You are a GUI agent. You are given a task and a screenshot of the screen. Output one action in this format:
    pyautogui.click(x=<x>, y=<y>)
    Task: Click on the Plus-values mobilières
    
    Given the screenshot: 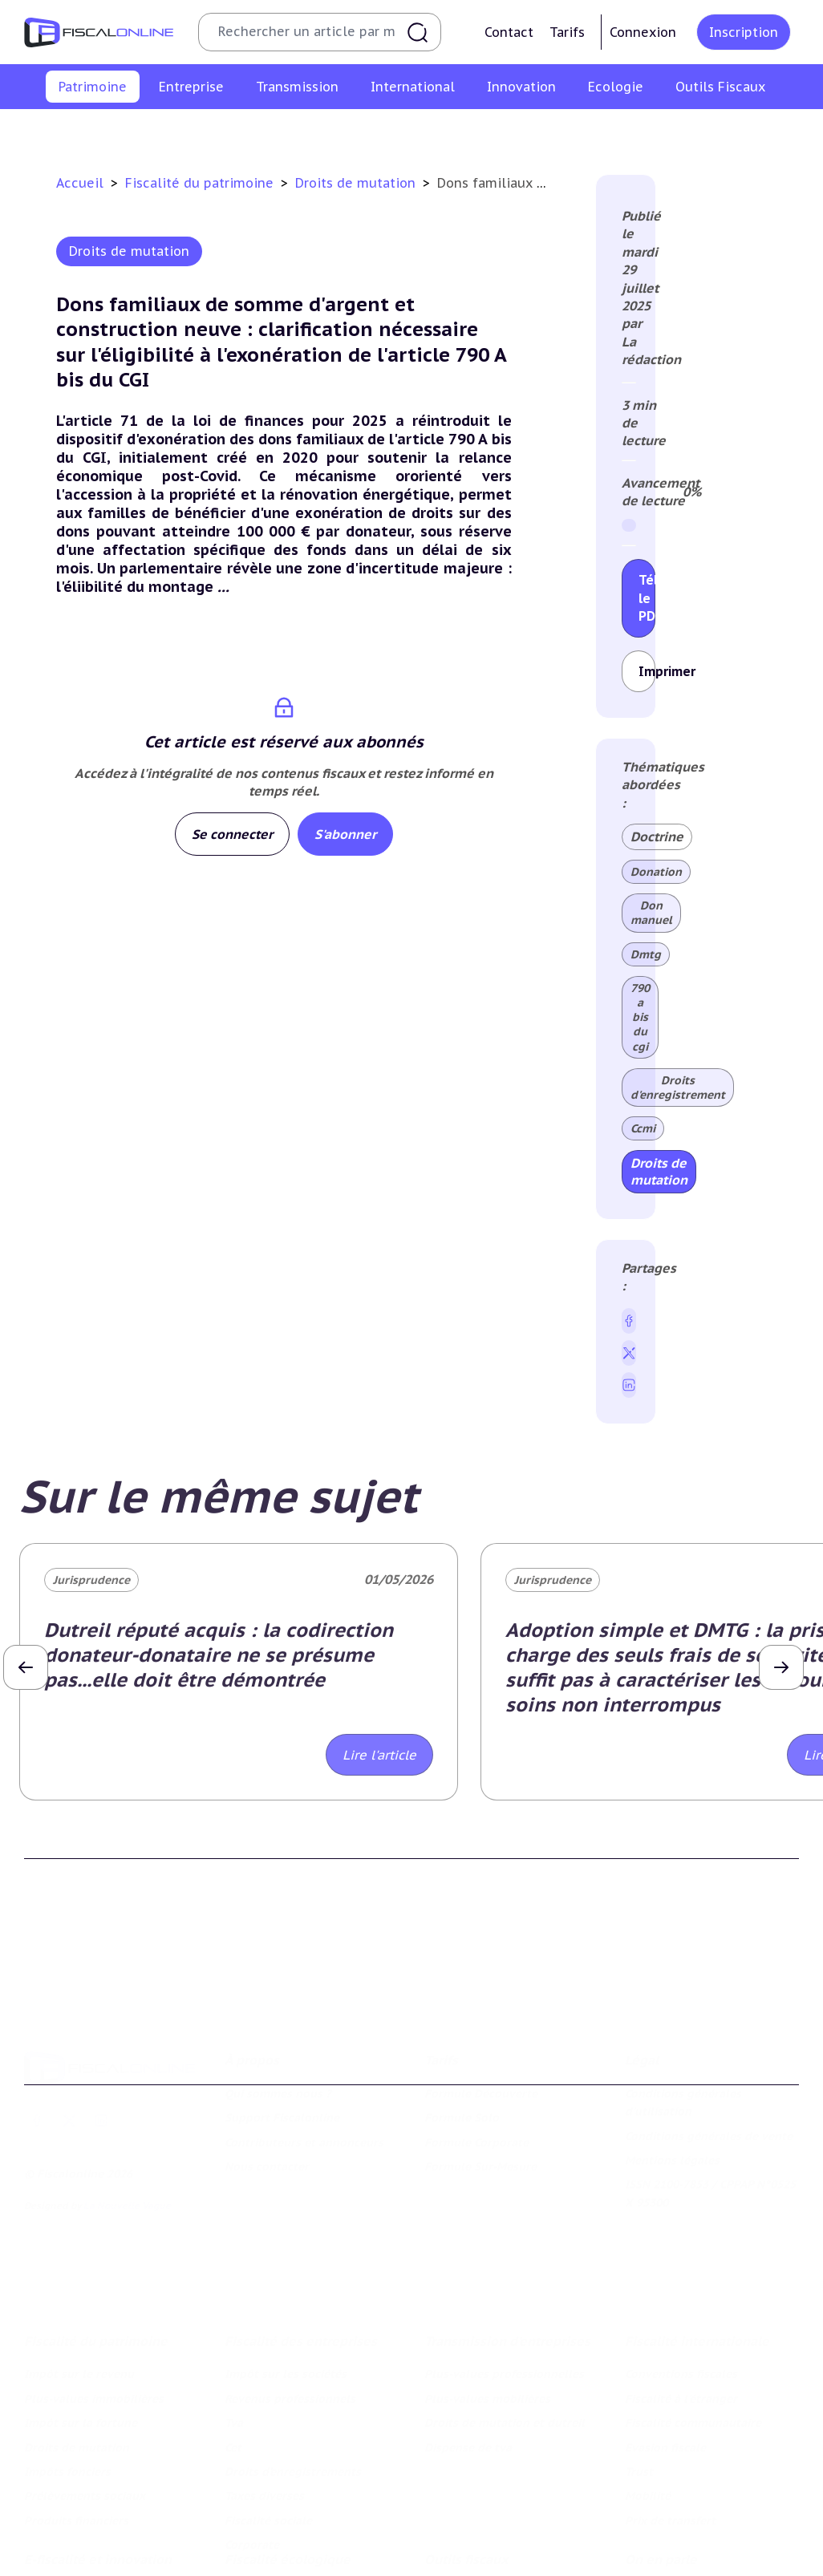 What is the action you would take?
    pyautogui.click(x=487, y=2293)
    